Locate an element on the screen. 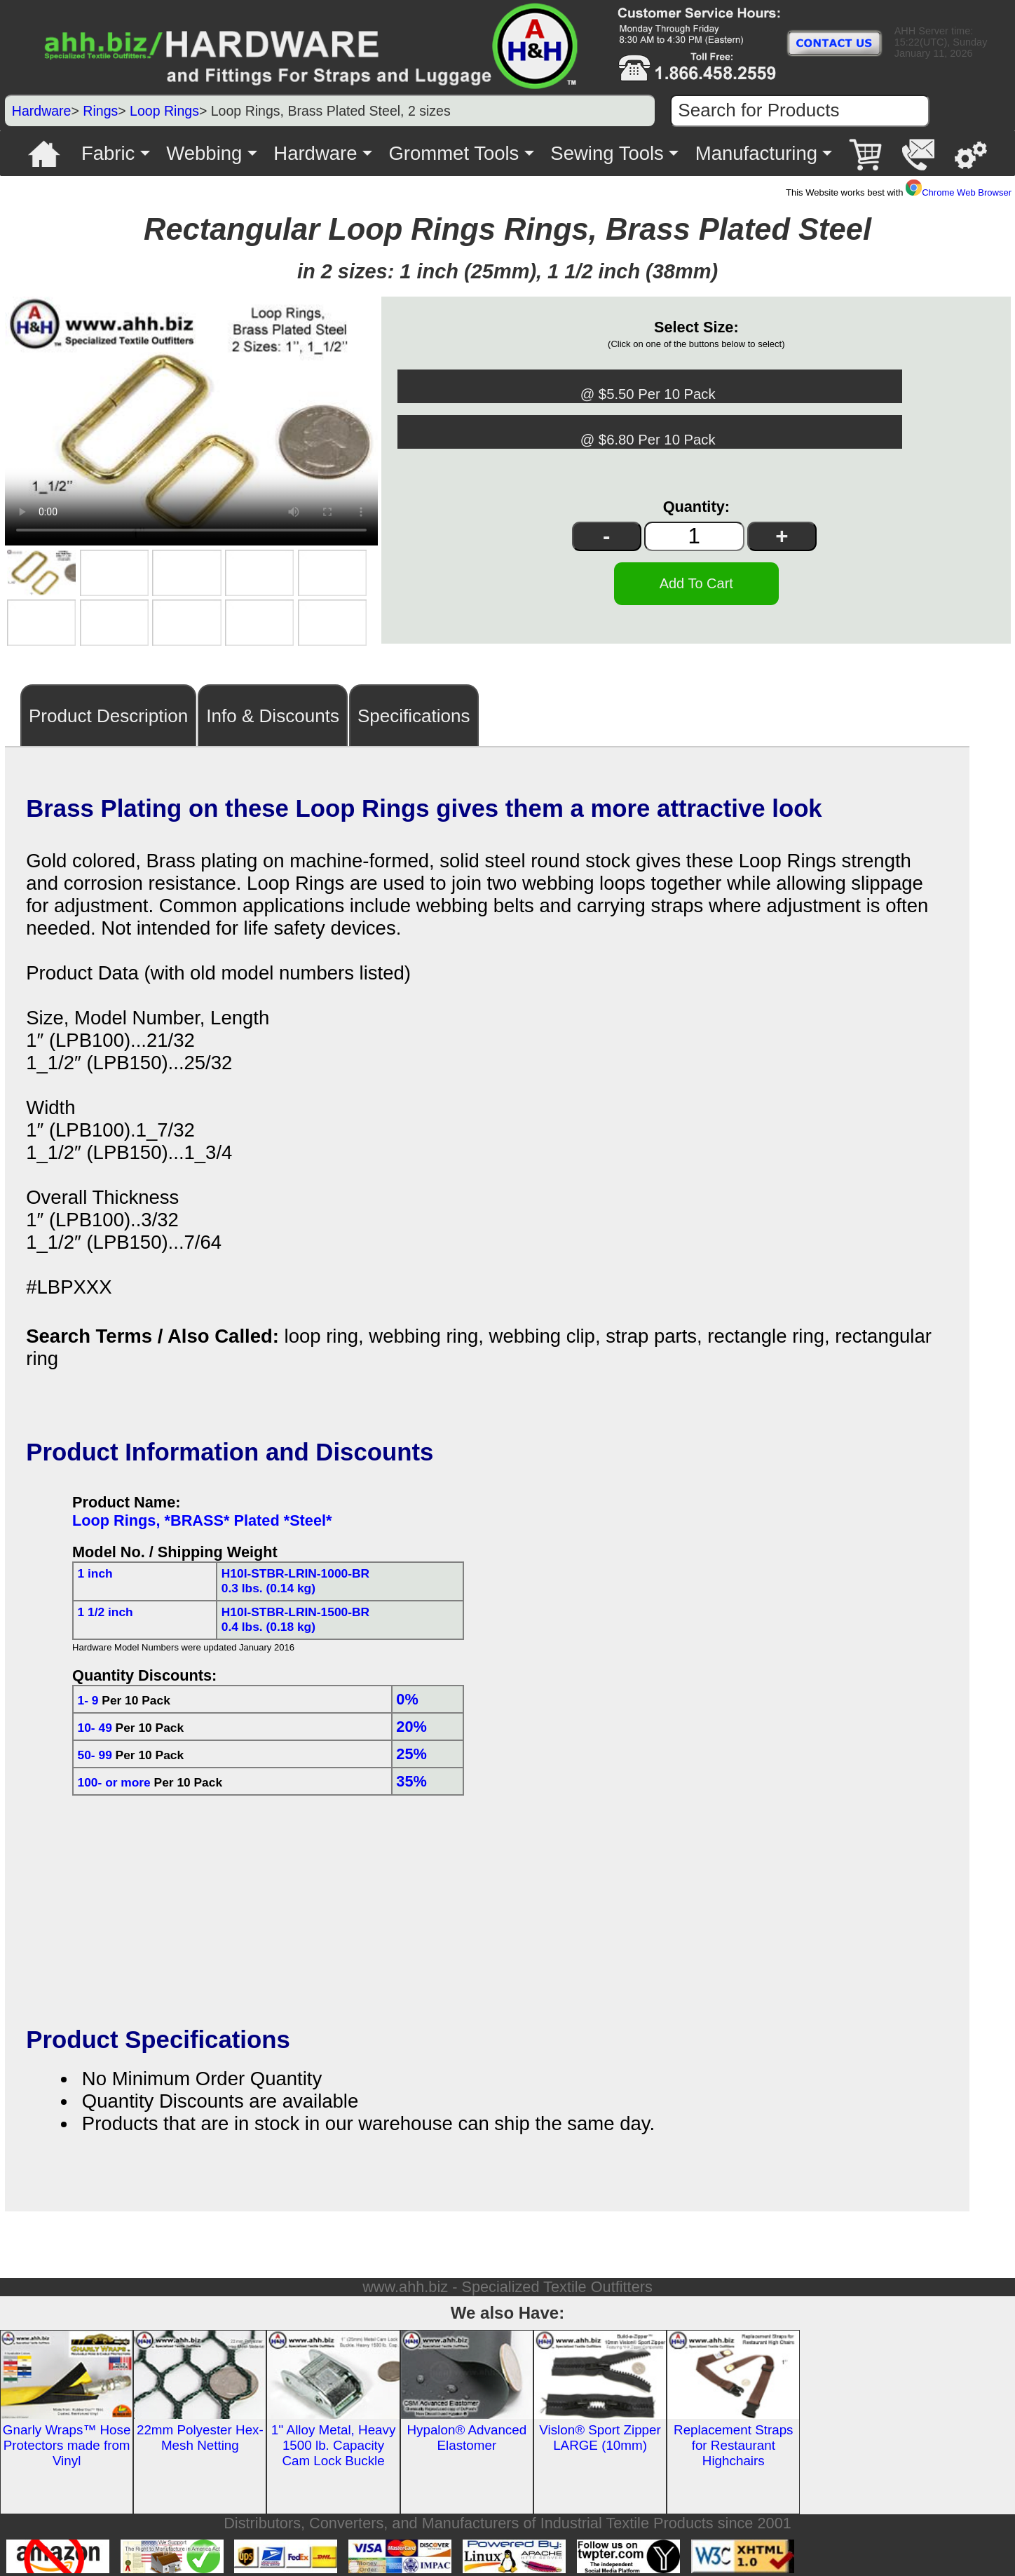 The width and height of the screenshot is (1015, 2576). Rings is located at coordinates (100, 110).